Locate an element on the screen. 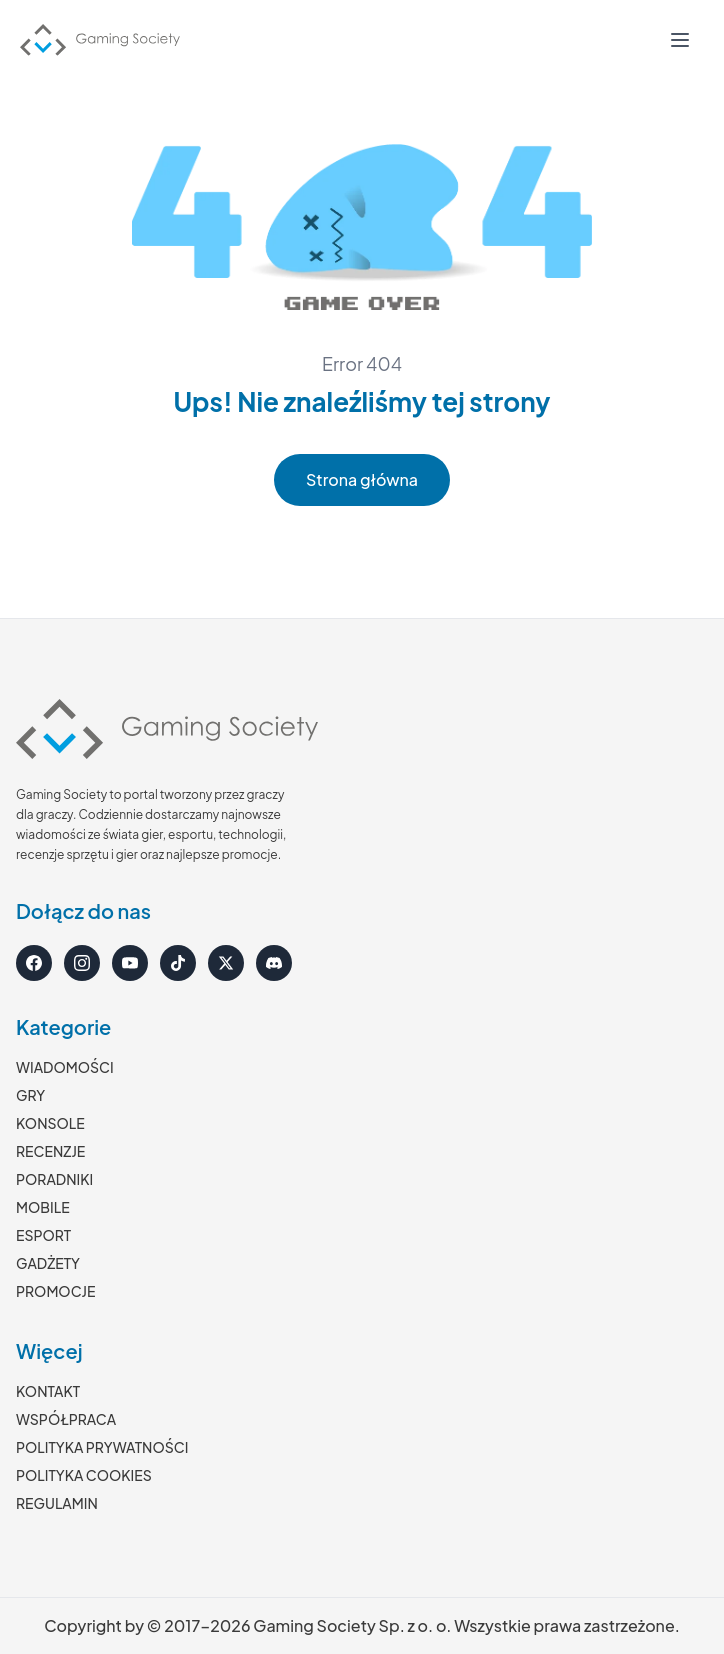 This screenshot has width=724, height=1654. [TikTok] is located at coordinates (178, 963).